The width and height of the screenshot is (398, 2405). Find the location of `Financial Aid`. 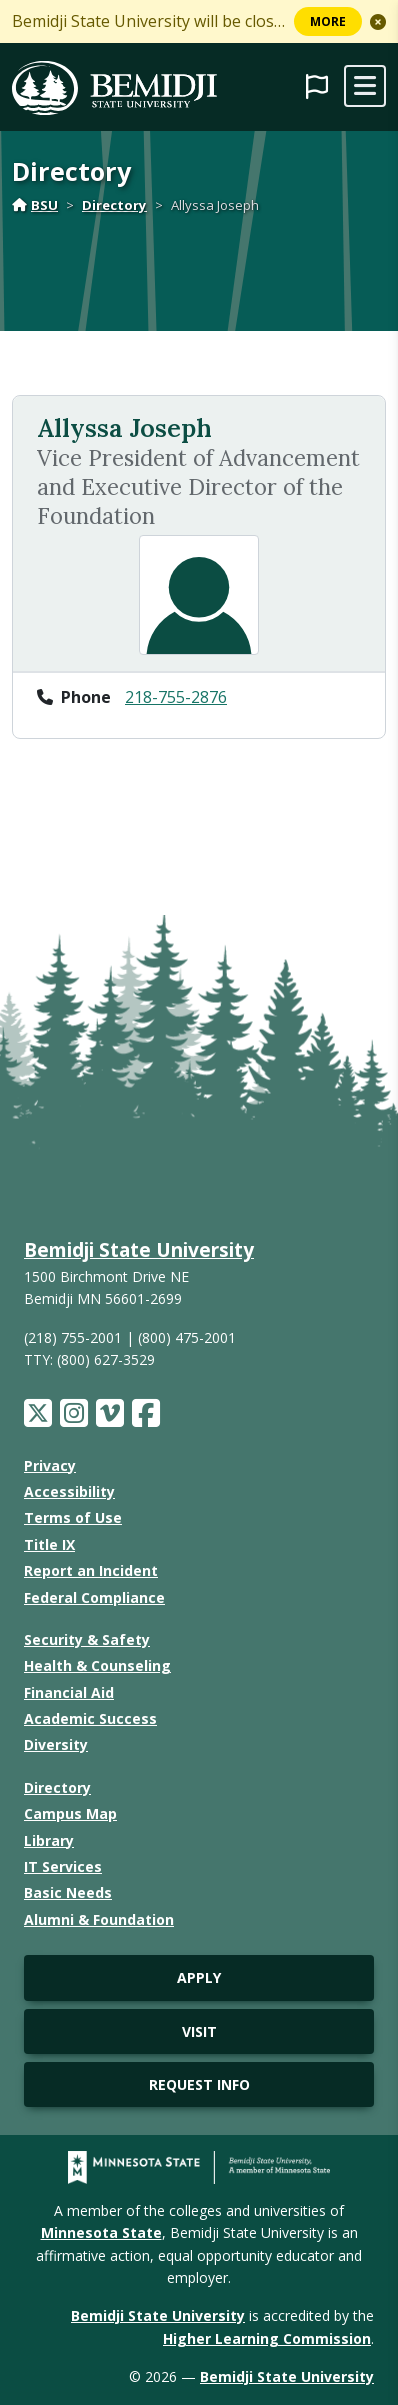

Financial Aid is located at coordinates (69, 1692).